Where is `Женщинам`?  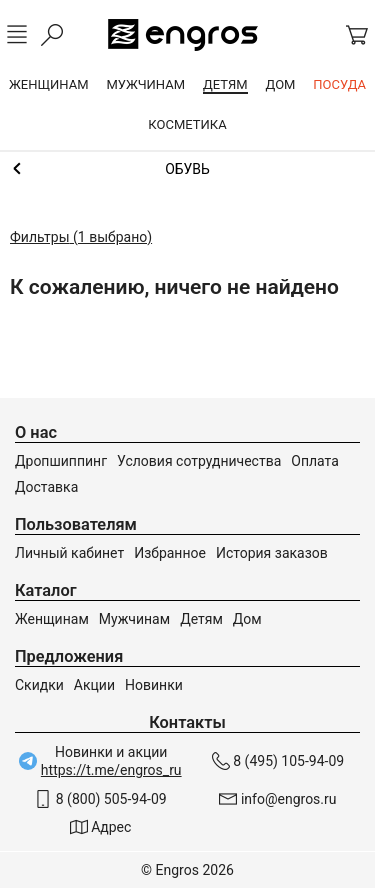
Женщинам is located at coordinates (52, 619).